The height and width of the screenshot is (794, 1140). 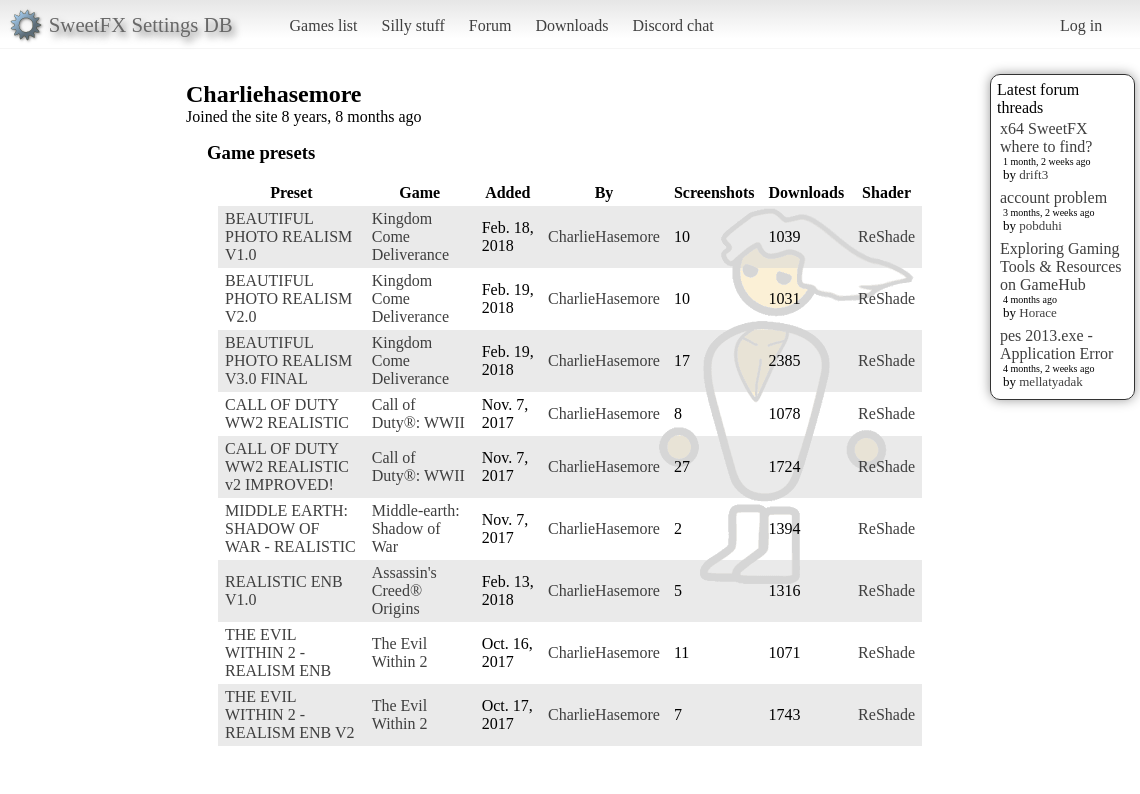 I want to click on BEAUTIFUL PHOTO REALISM V2.0, so click(x=288, y=298).